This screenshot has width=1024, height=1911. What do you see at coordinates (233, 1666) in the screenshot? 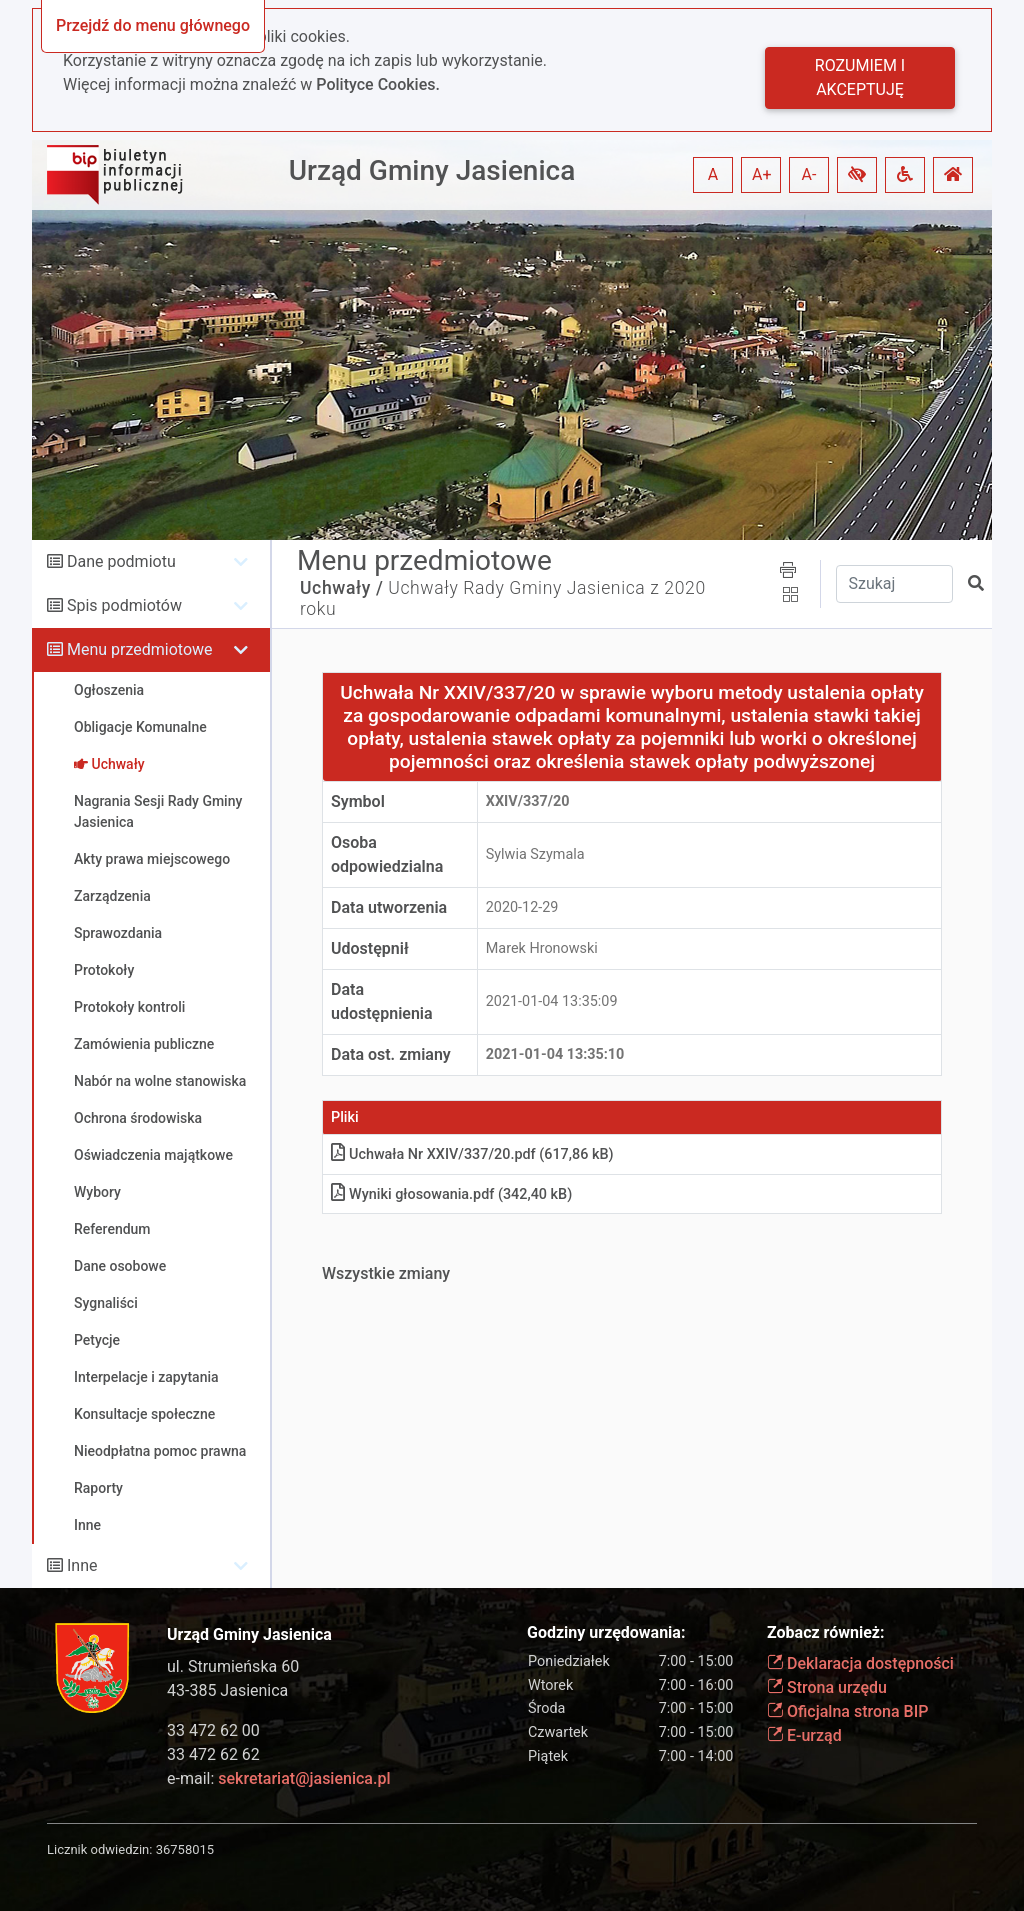
I see `ul. Strumieńska 60` at bounding box center [233, 1666].